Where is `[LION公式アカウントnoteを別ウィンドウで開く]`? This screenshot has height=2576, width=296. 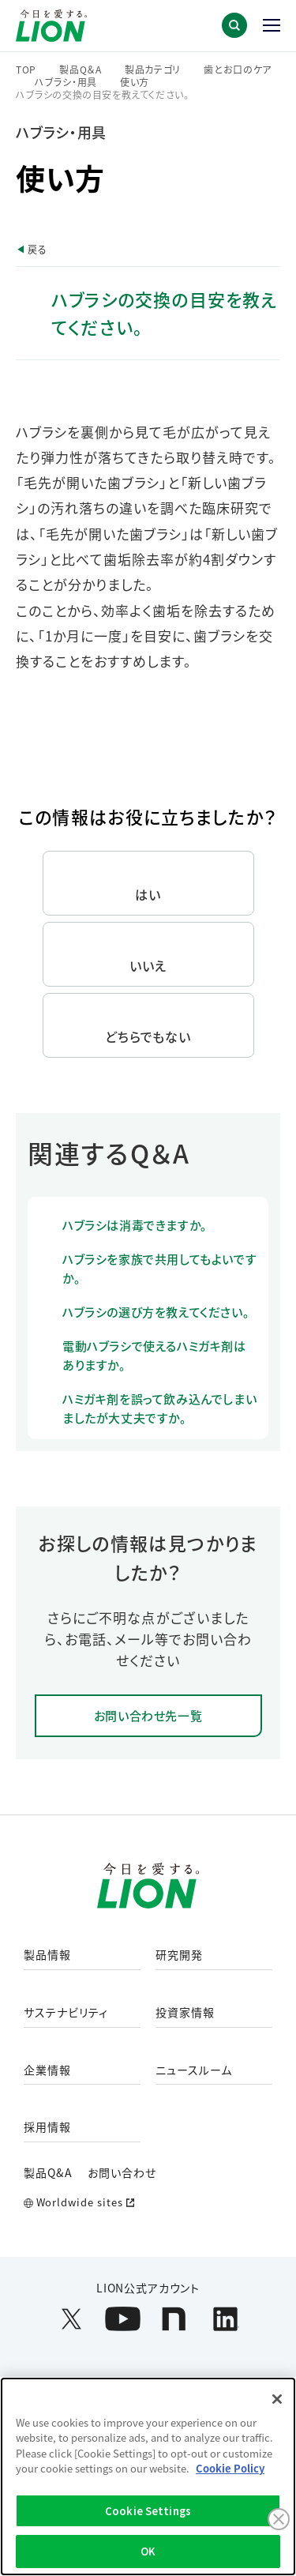 [LION公式アカウントnoteを別ウィンドウで開く] is located at coordinates (174, 2319).